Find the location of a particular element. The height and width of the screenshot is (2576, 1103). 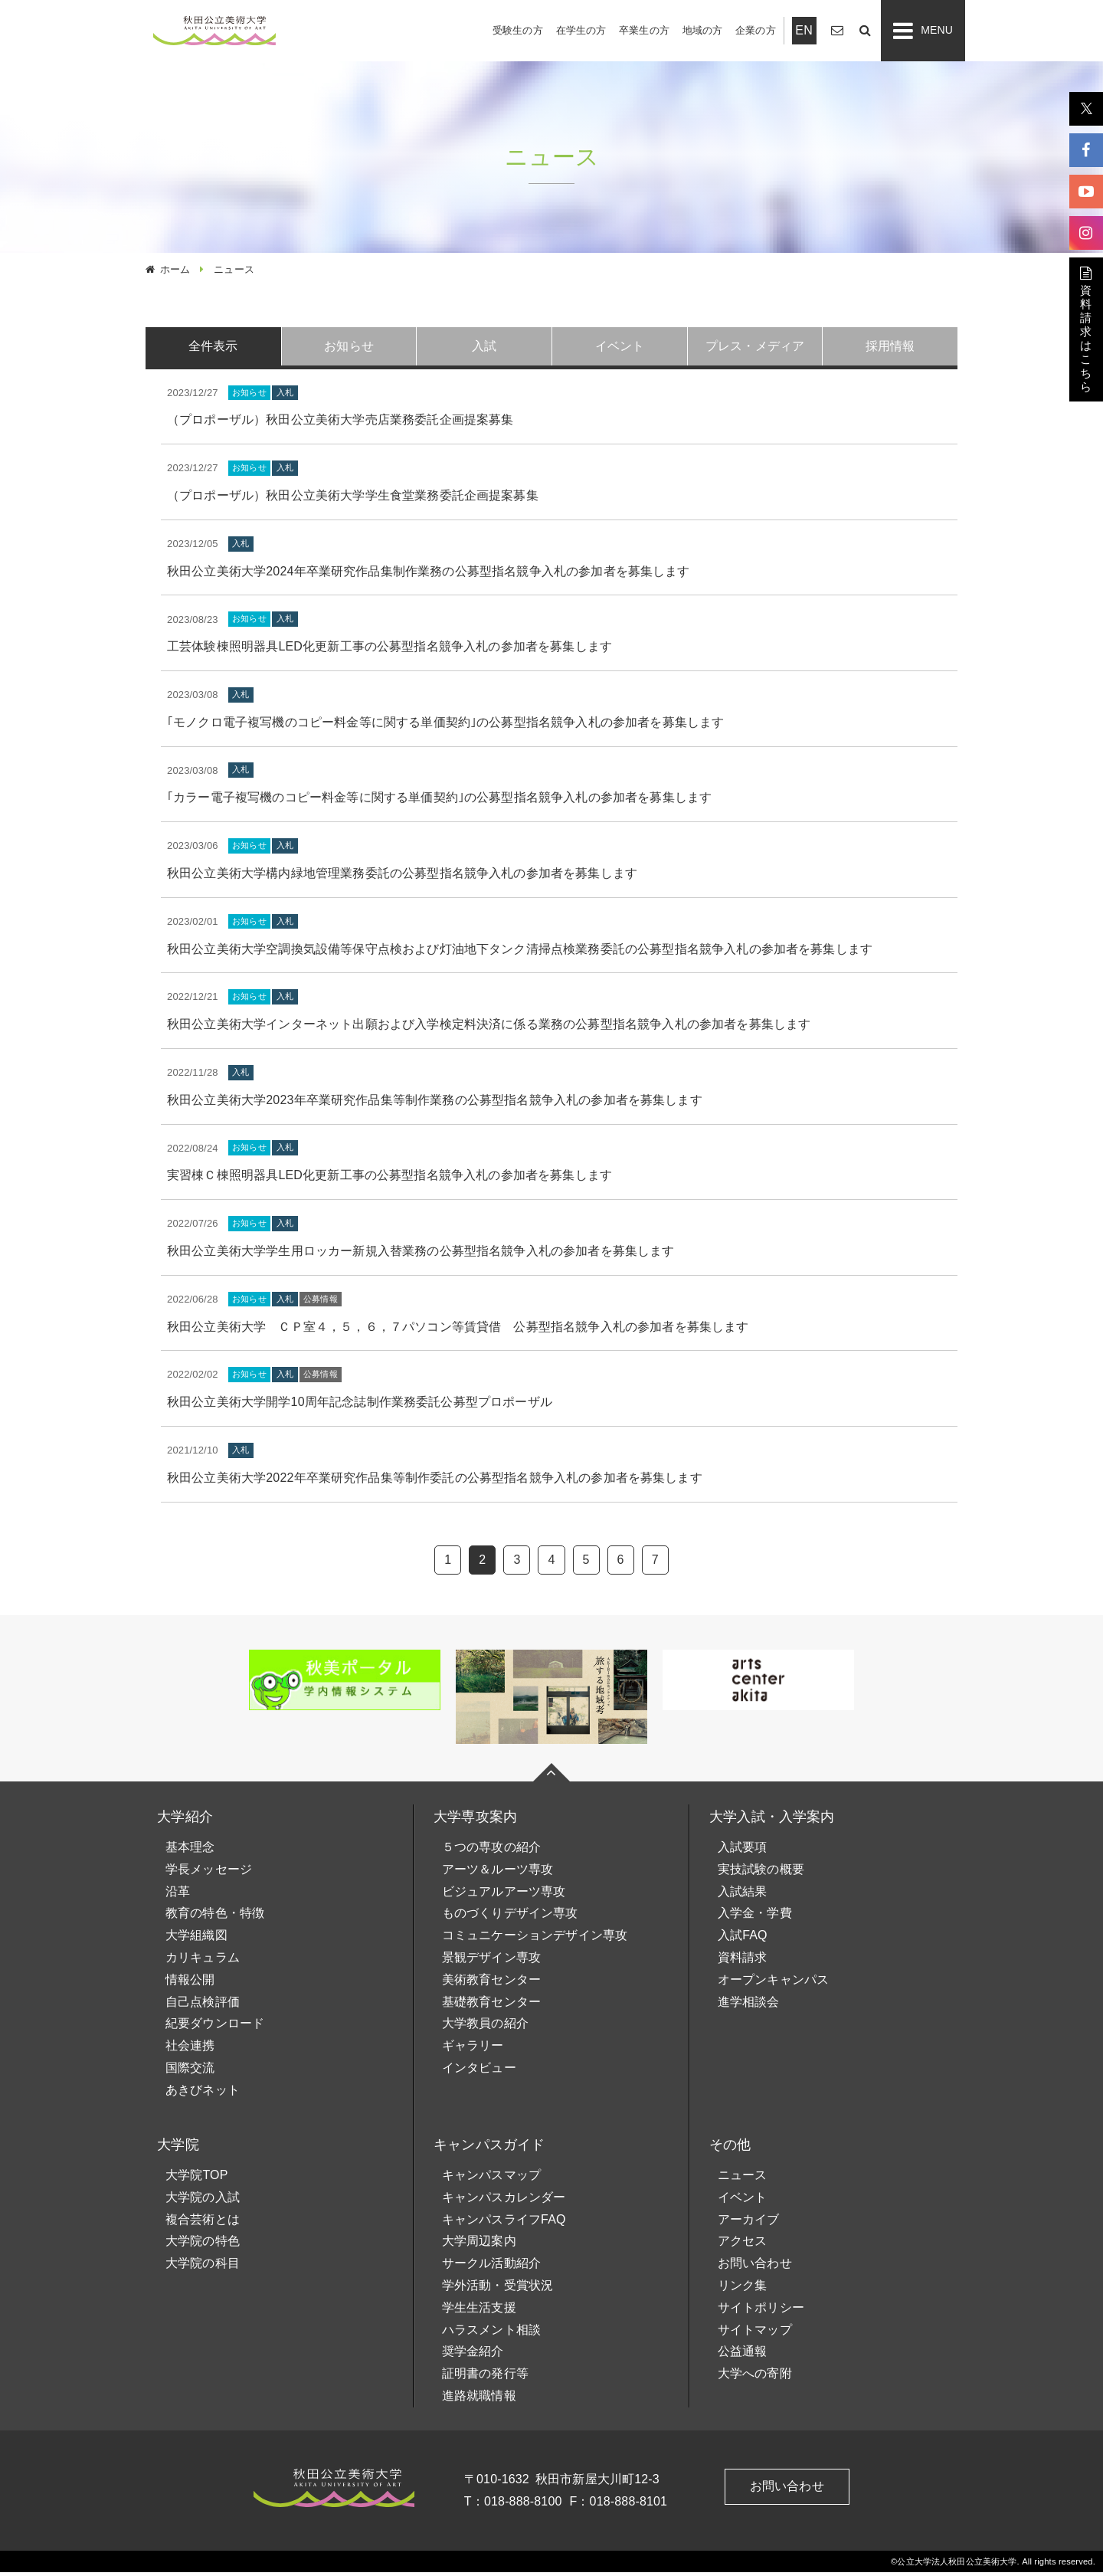

資料請求 is located at coordinates (743, 1961).